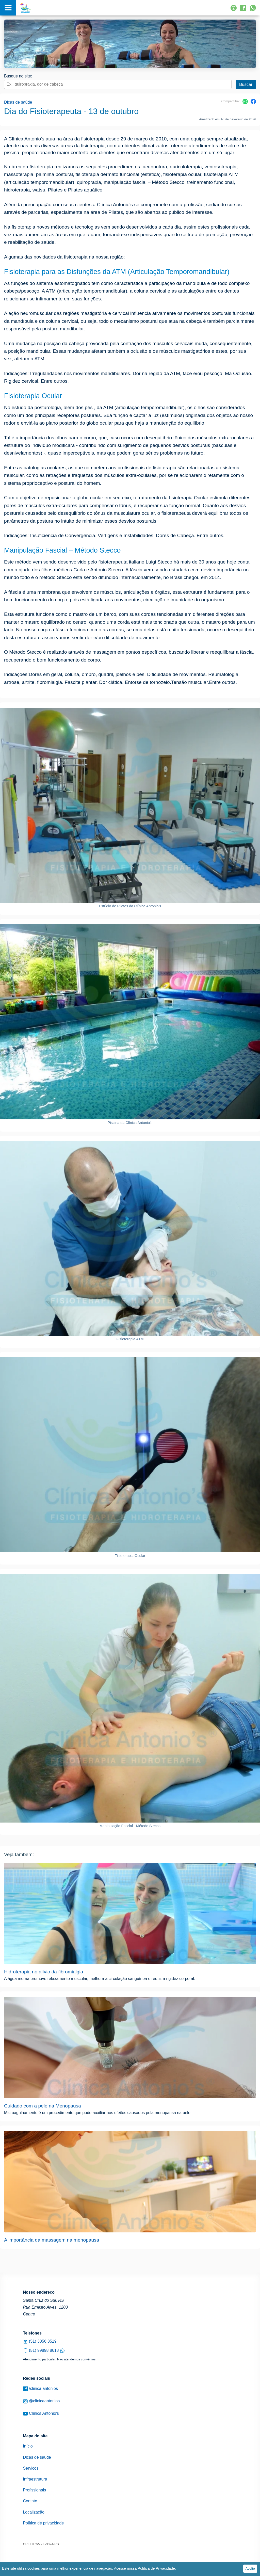 Image resolution: width=260 pixels, height=2576 pixels. What do you see at coordinates (33, 2512) in the screenshot?
I see `Localização` at bounding box center [33, 2512].